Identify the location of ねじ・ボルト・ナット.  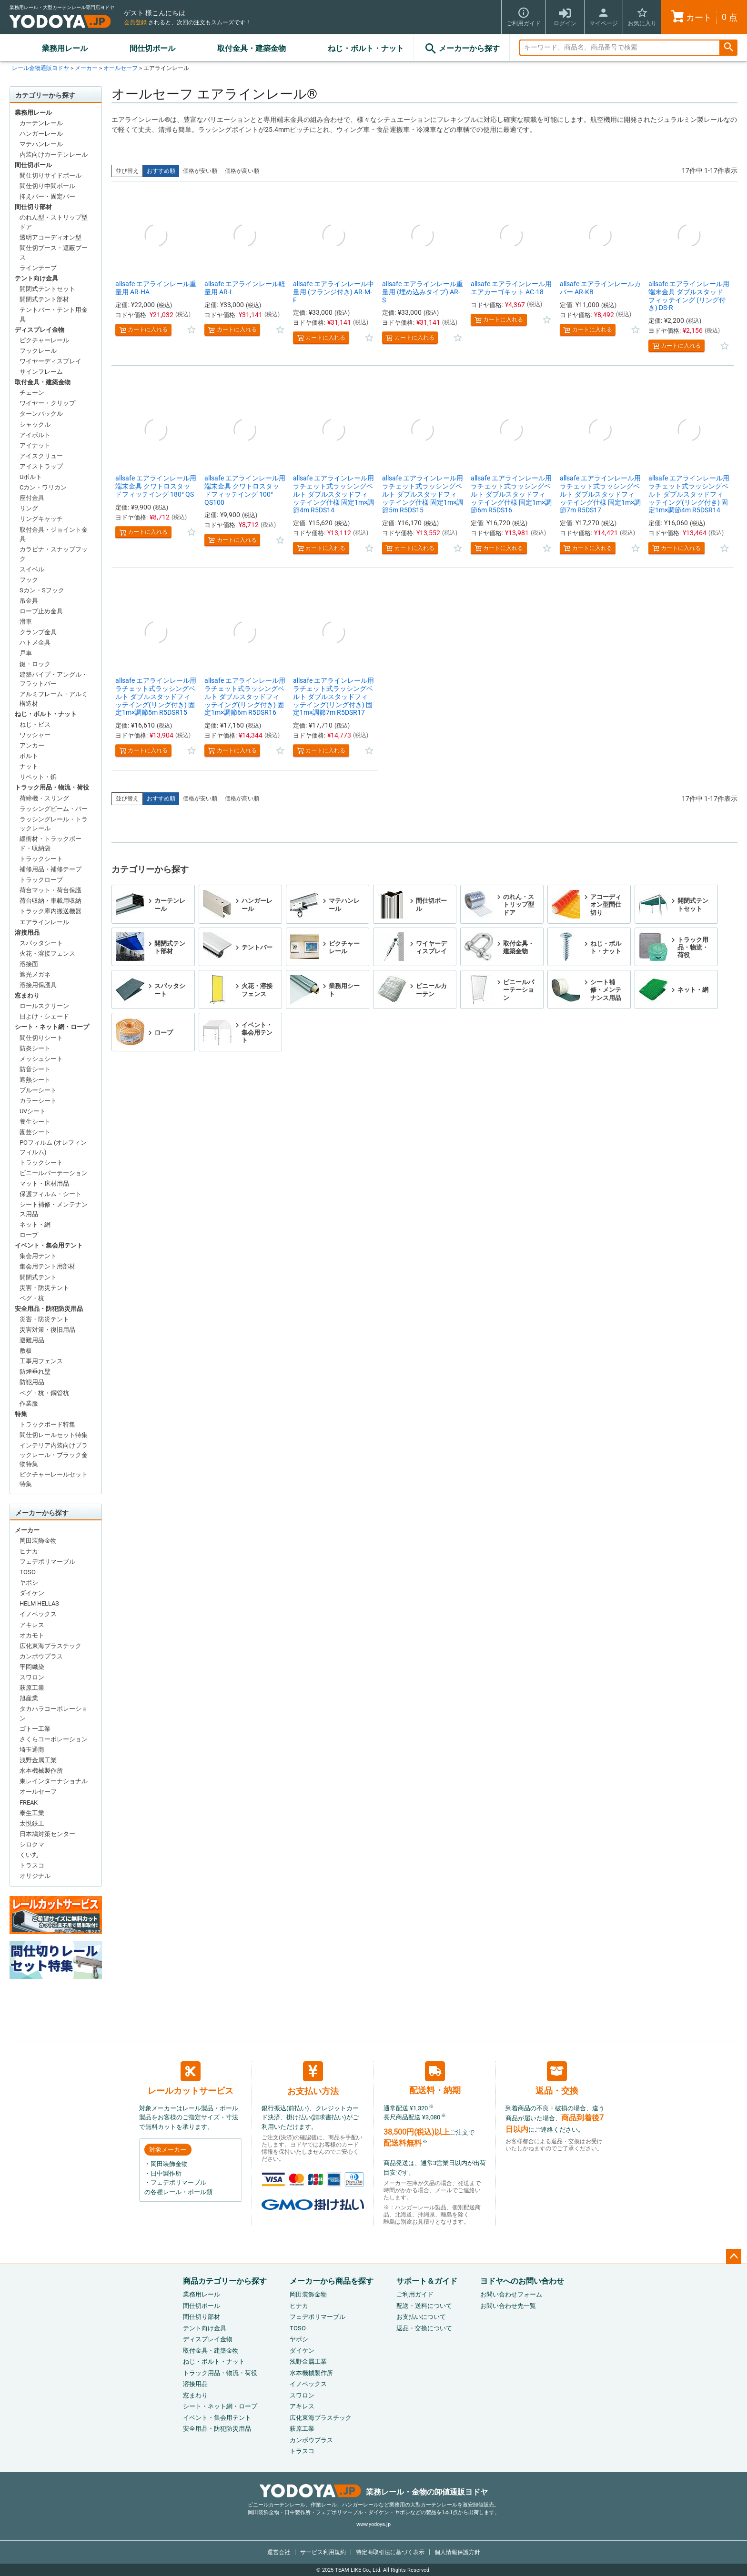
(366, 48).